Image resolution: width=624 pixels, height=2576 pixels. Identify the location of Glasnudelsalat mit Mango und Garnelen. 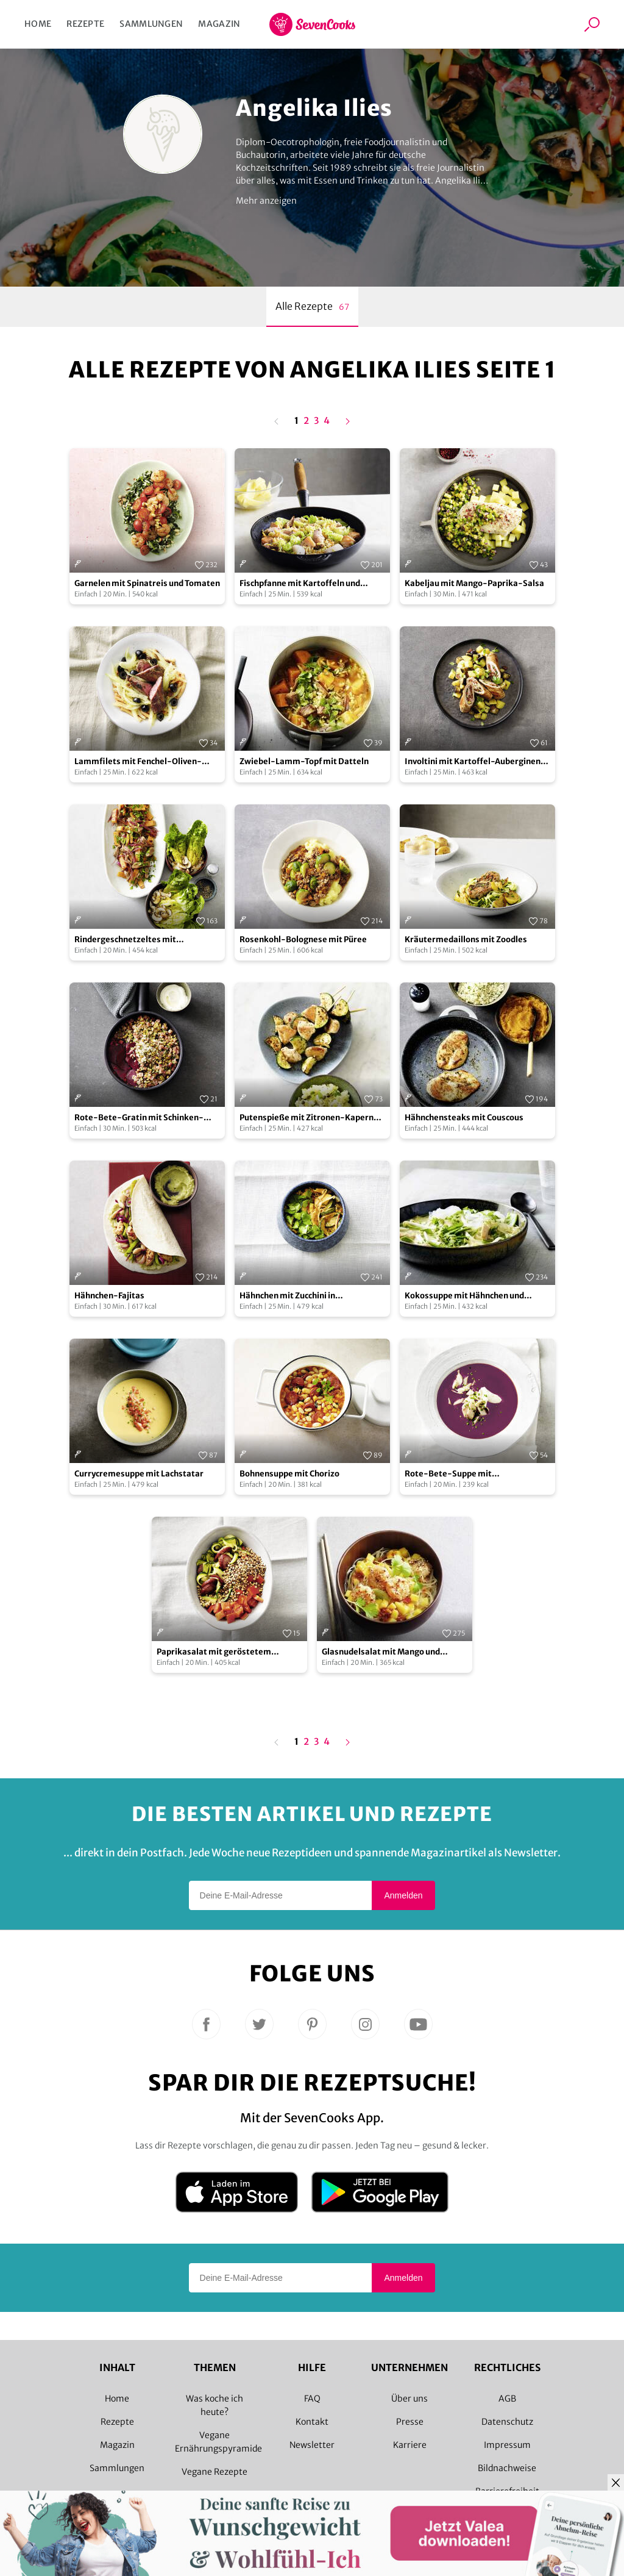
(381, 1652).